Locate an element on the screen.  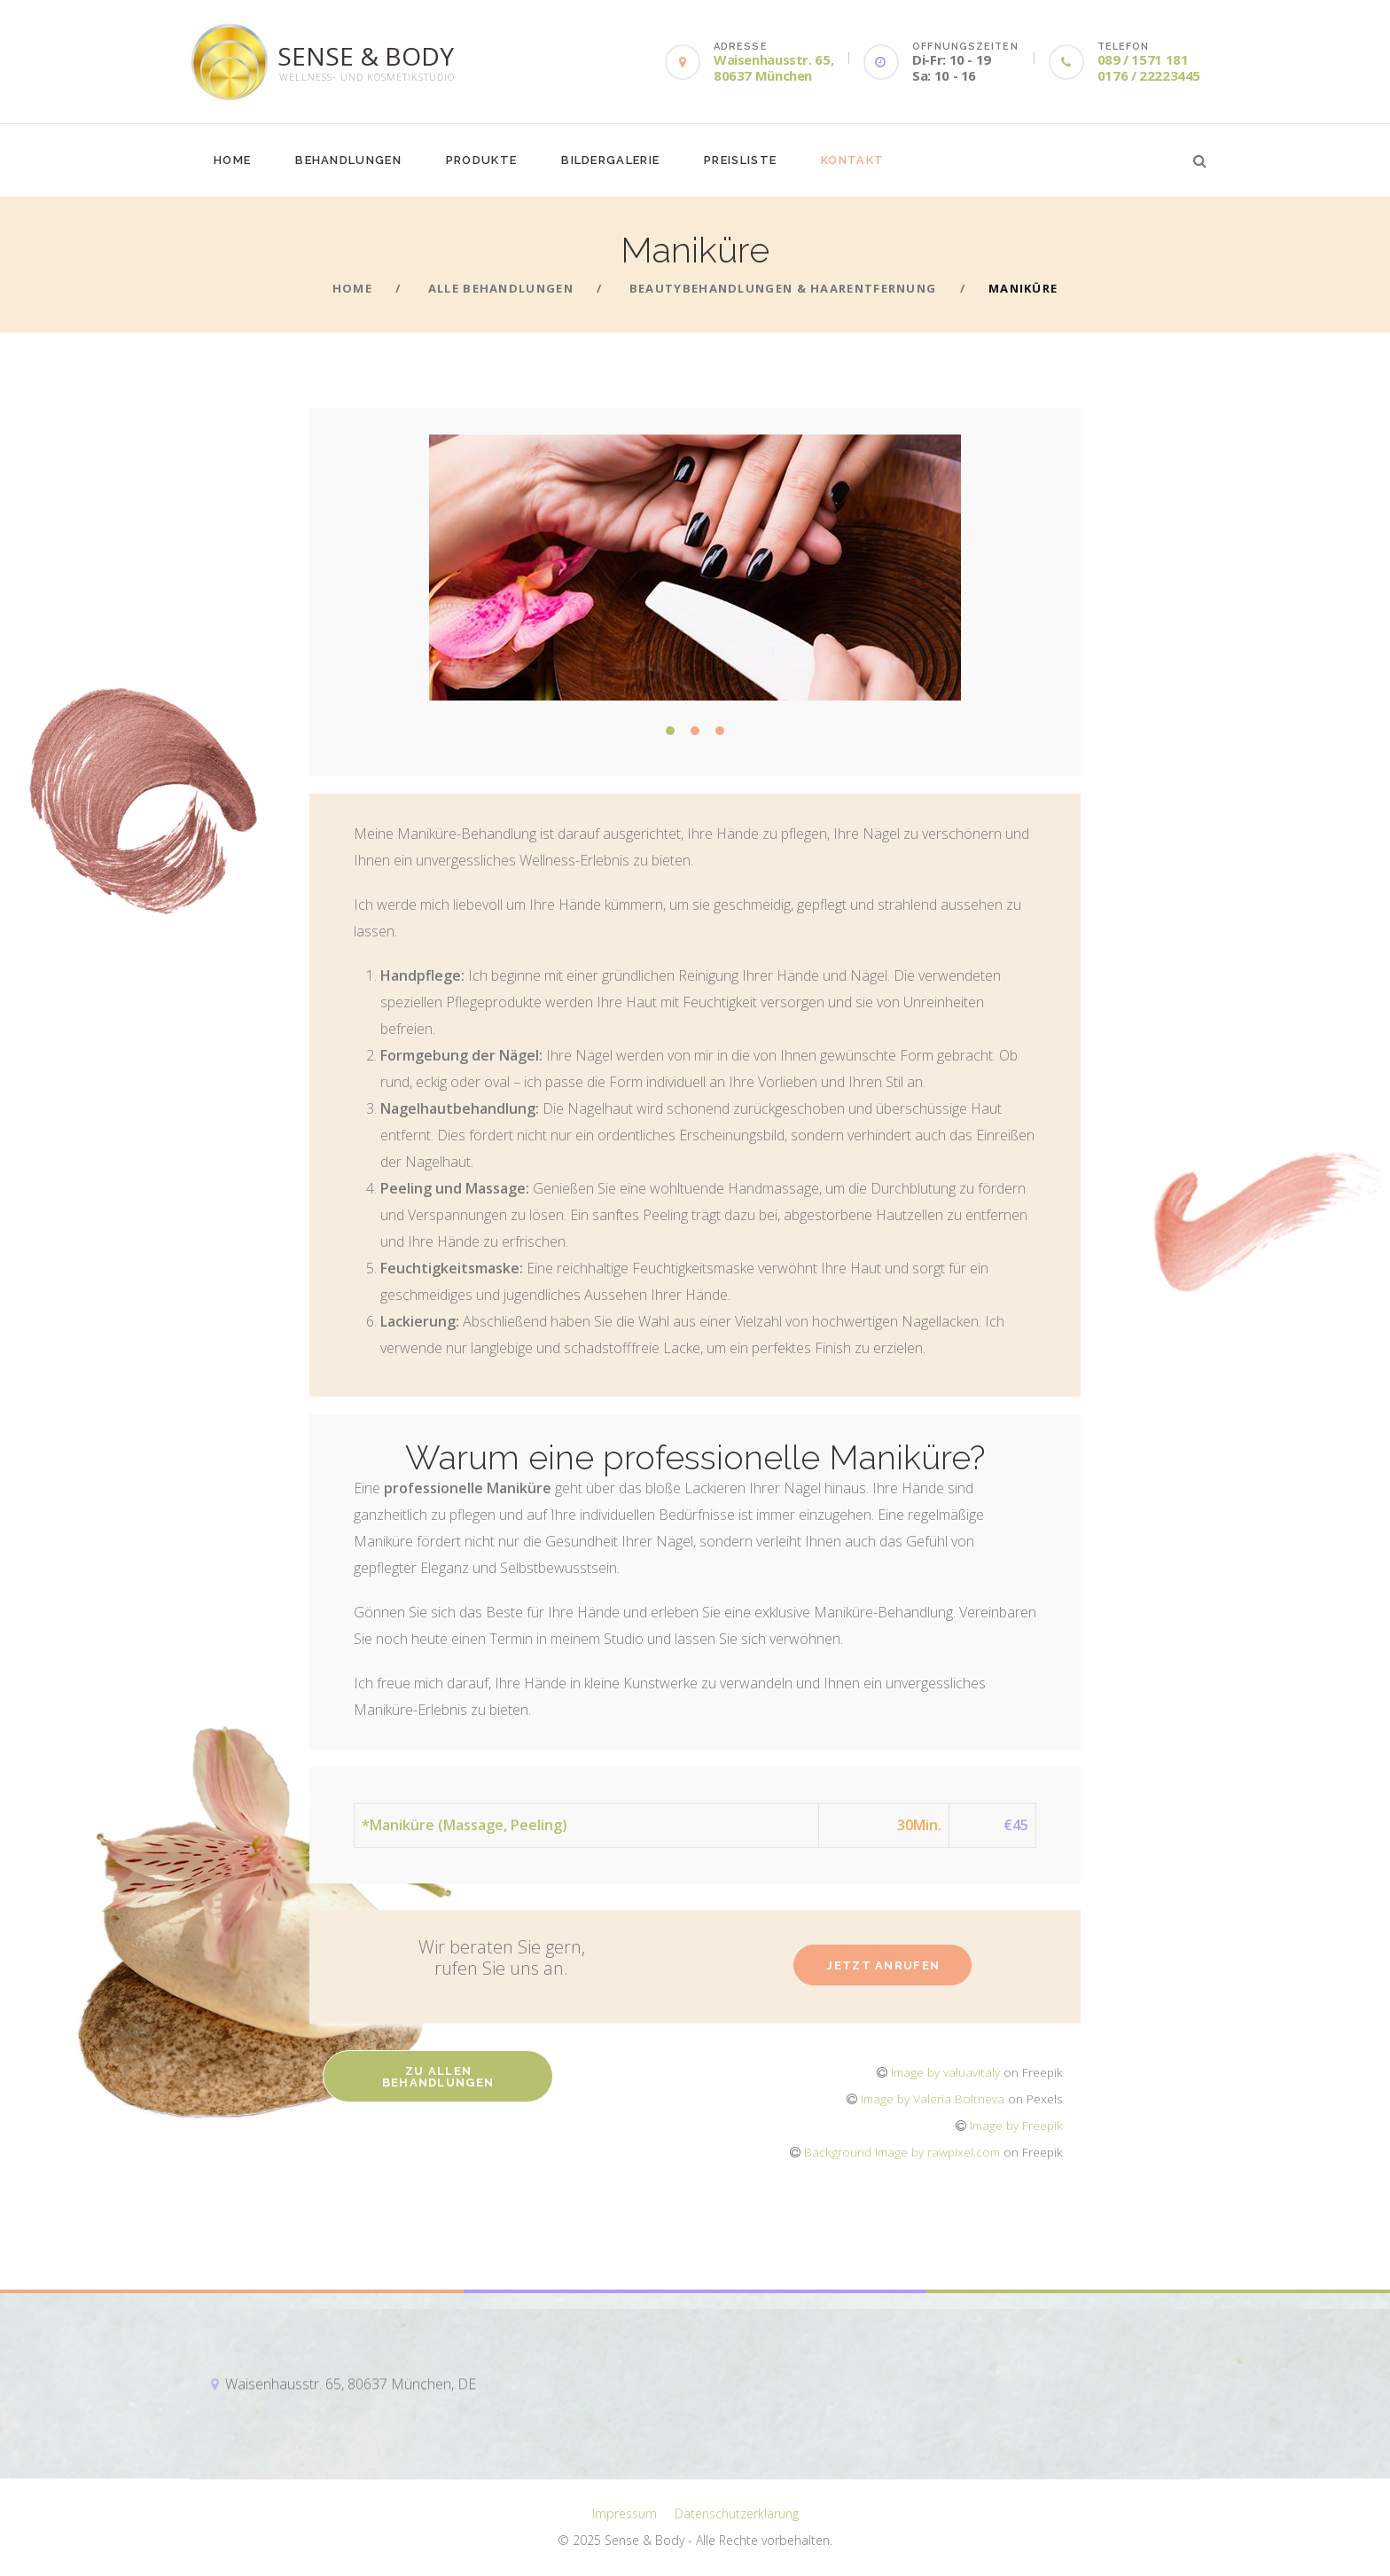
Preisliste is located at coordinates (740, 160).